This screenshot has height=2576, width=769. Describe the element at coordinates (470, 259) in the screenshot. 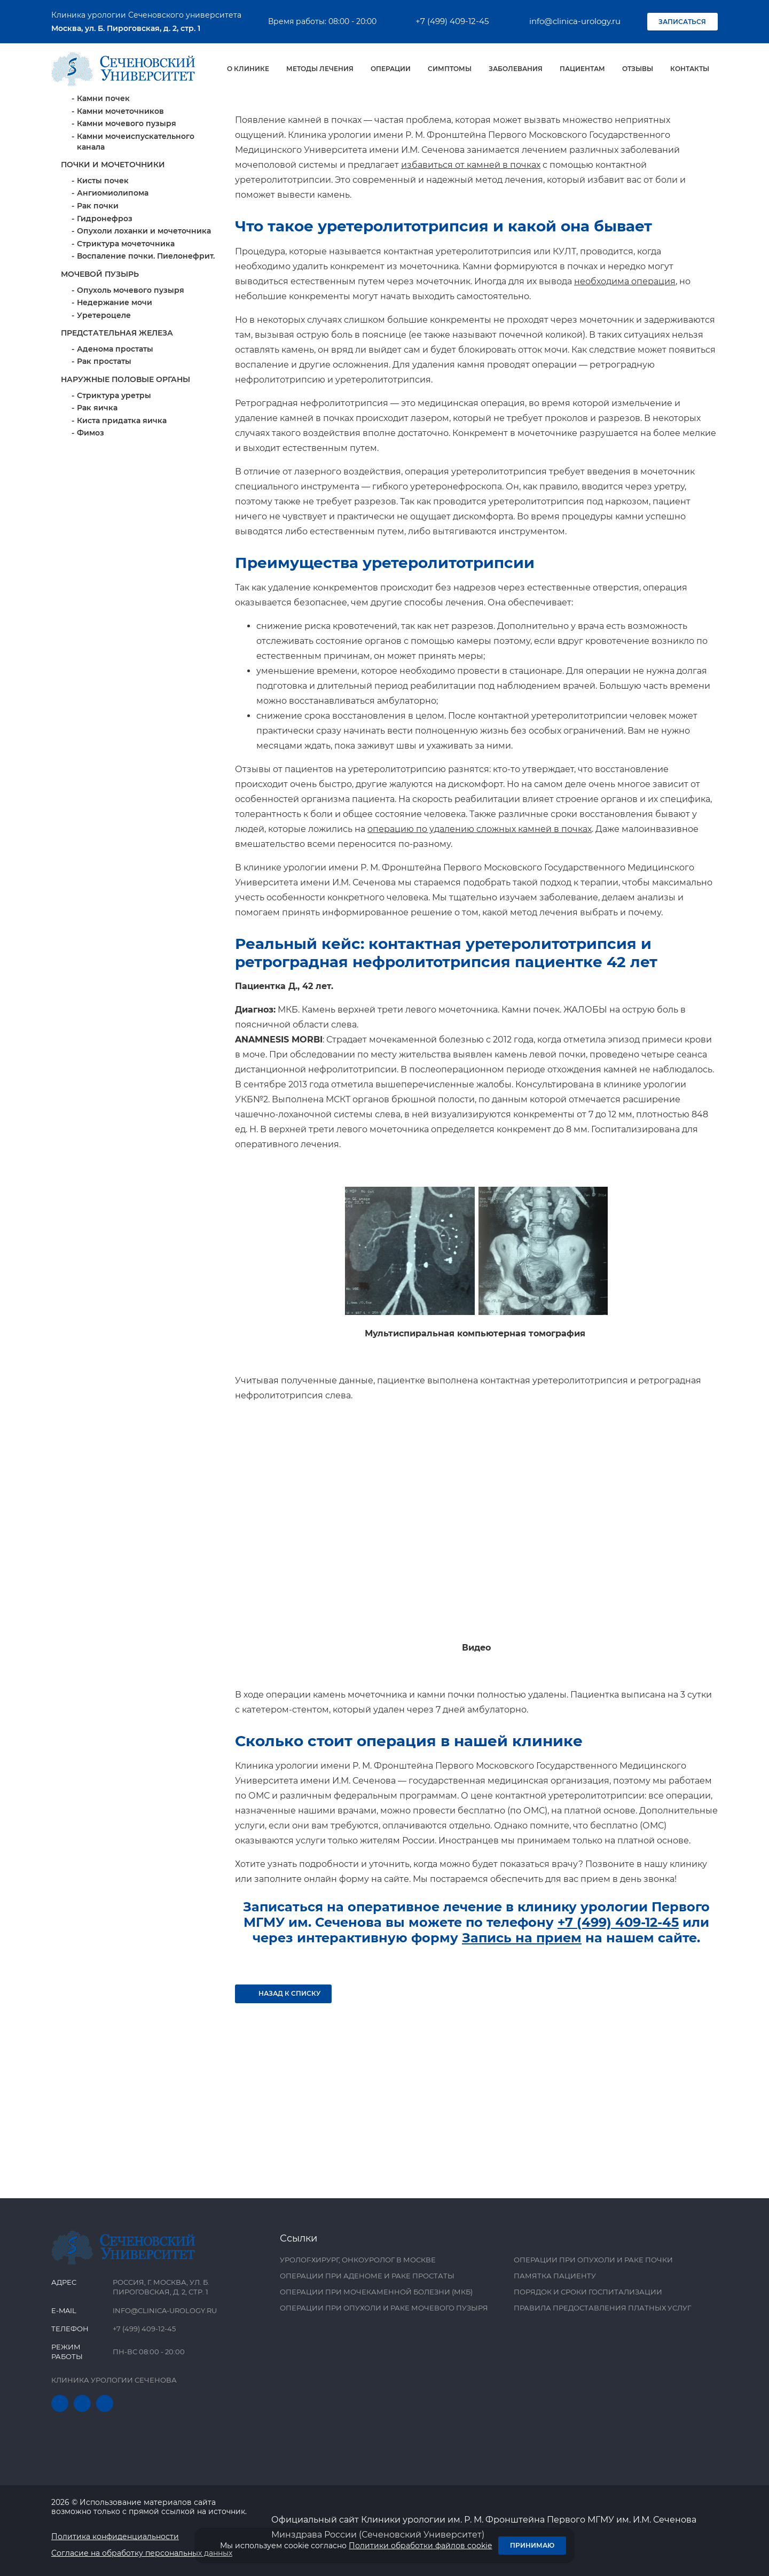

I see `избавиться от камней в почках` at that location.